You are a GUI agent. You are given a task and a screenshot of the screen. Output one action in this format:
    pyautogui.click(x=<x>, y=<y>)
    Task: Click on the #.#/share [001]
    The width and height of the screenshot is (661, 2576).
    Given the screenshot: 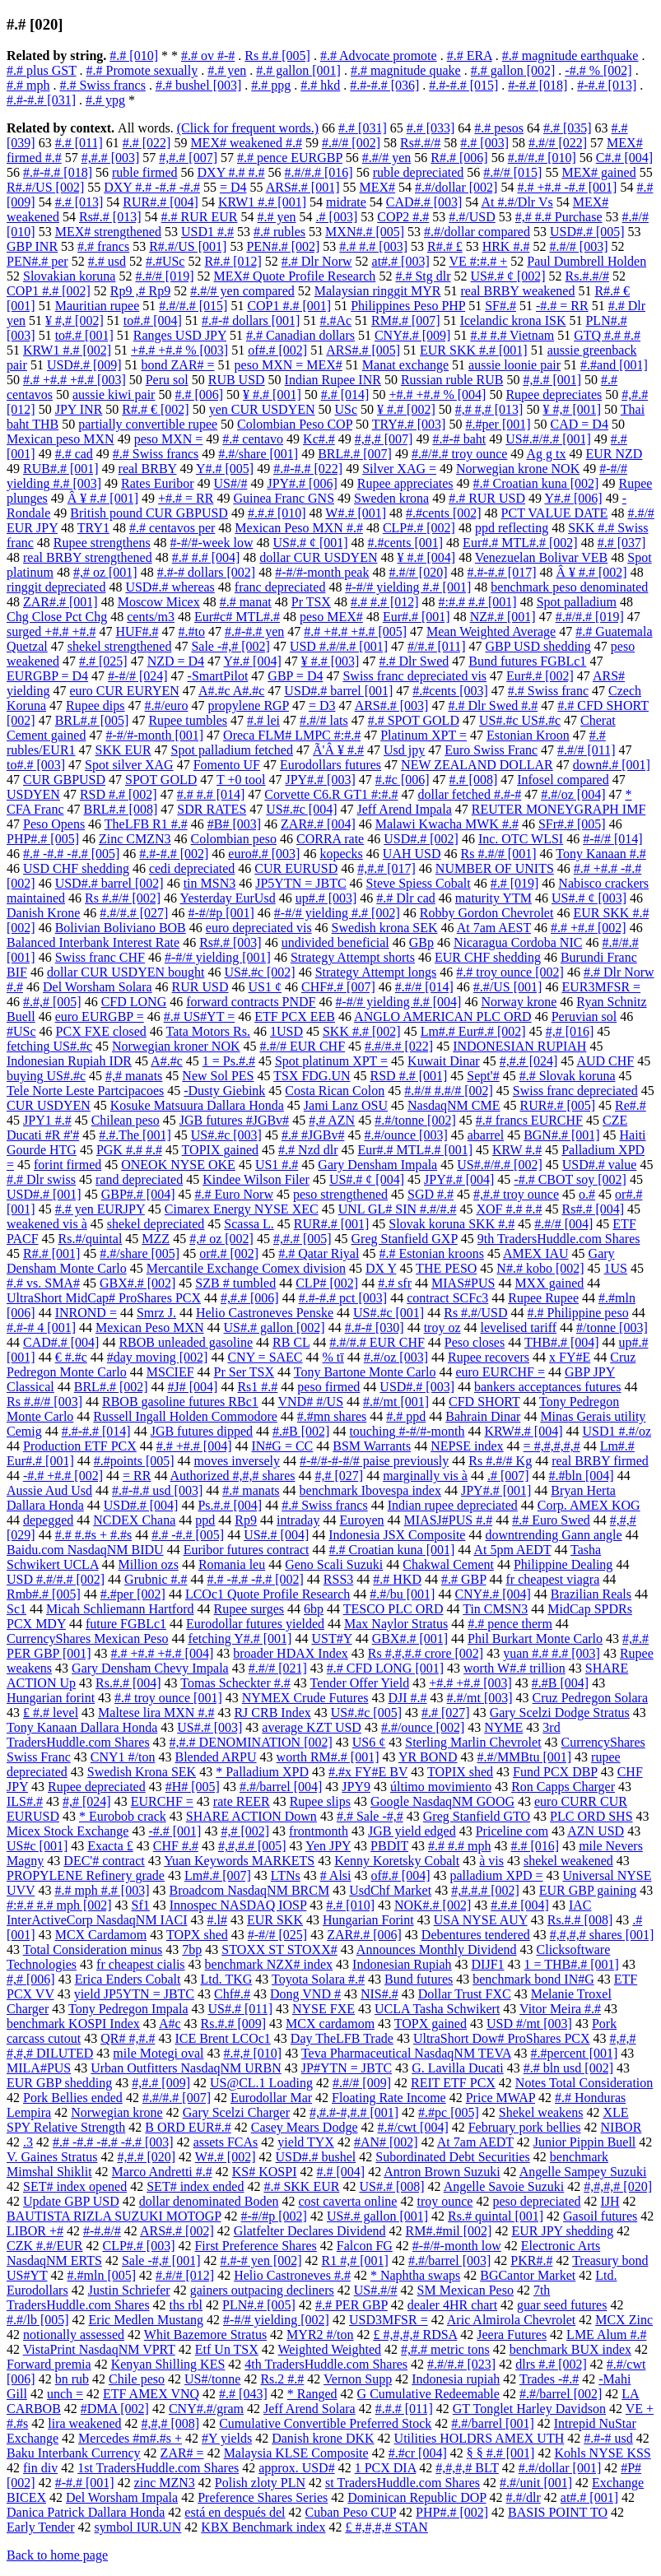 What is the action you would take?
    pyautogui.click(x=258, y=454)
    